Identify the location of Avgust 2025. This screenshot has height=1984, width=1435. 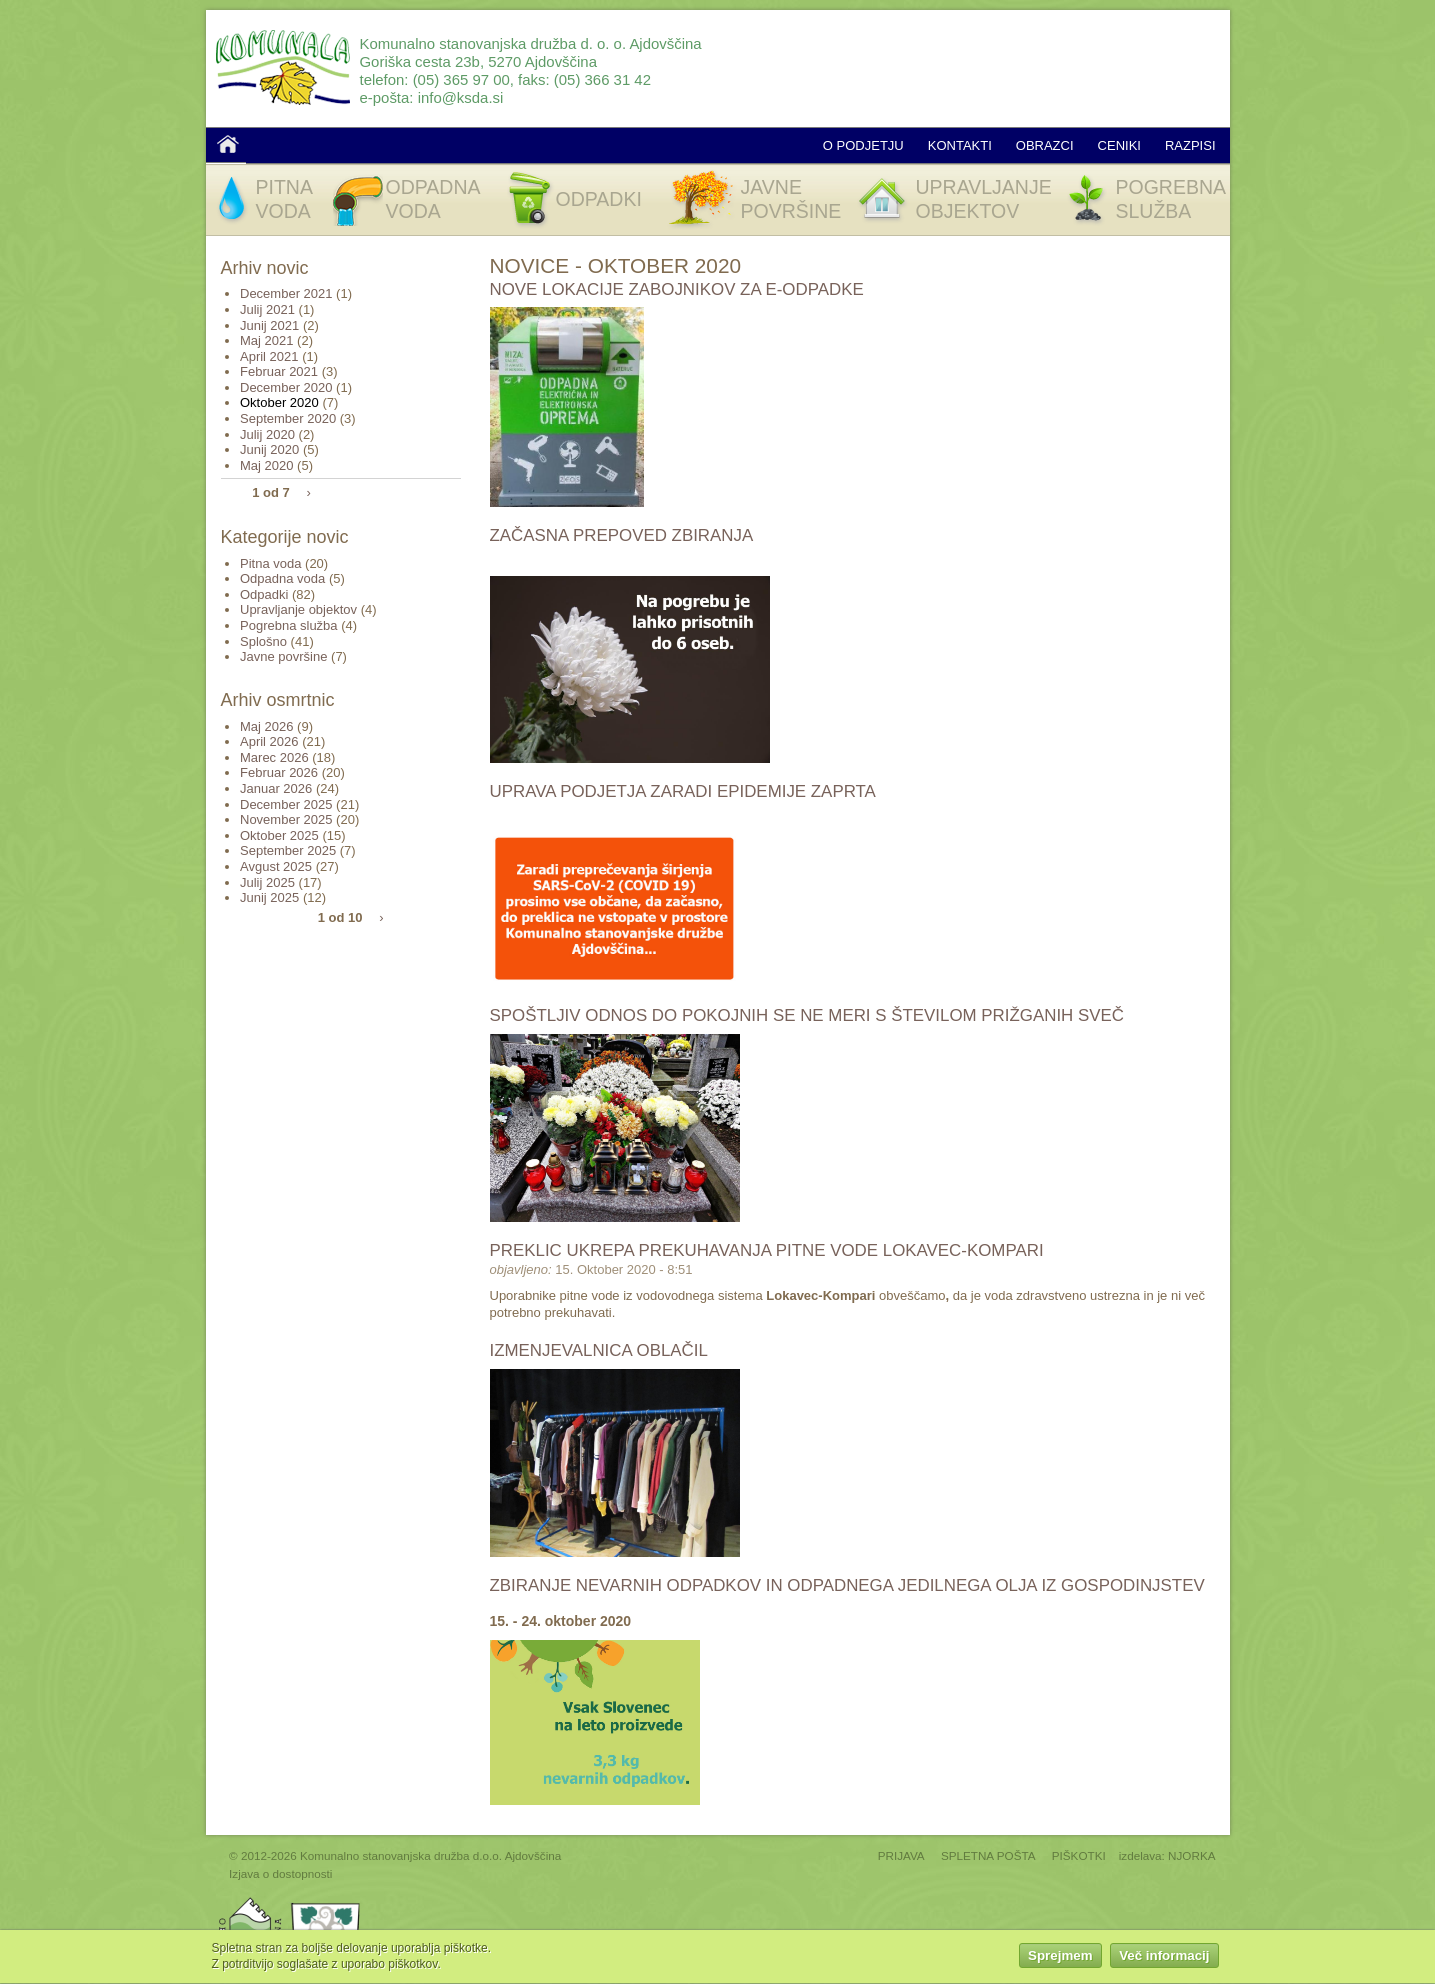
(276, 866).